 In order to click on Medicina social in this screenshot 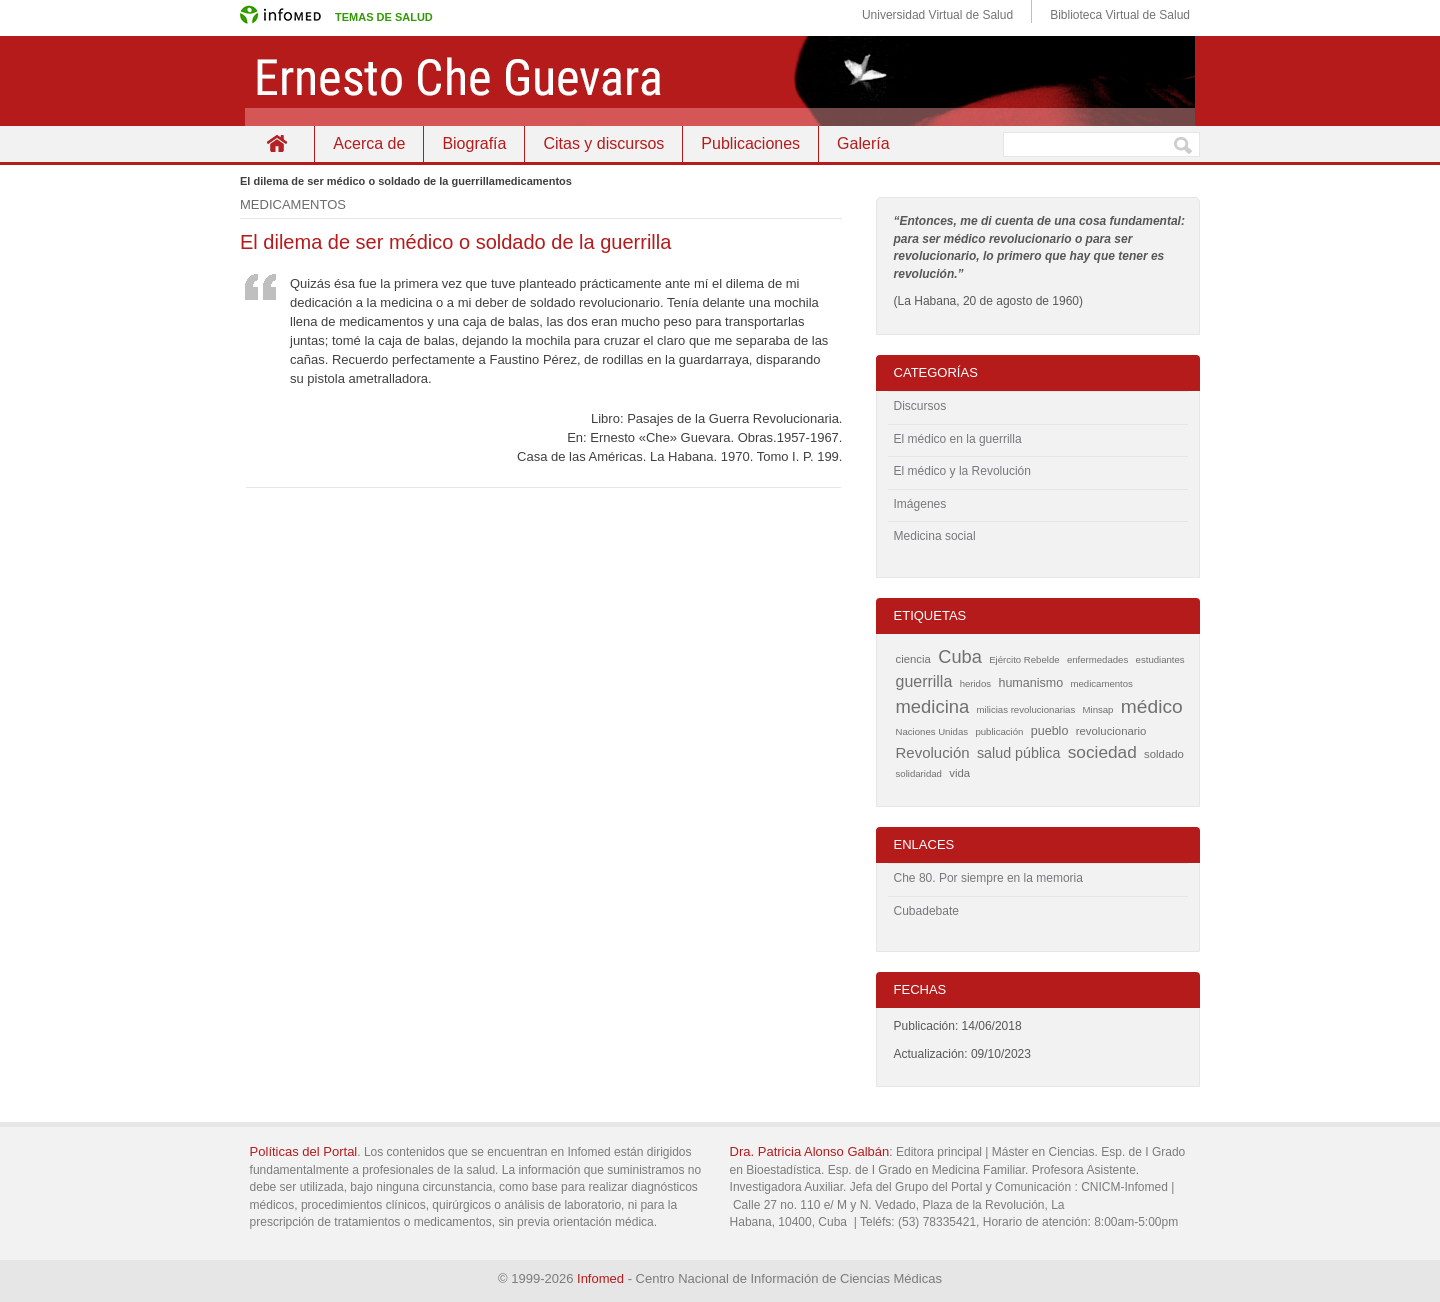, I will do `click(935, 536)`.